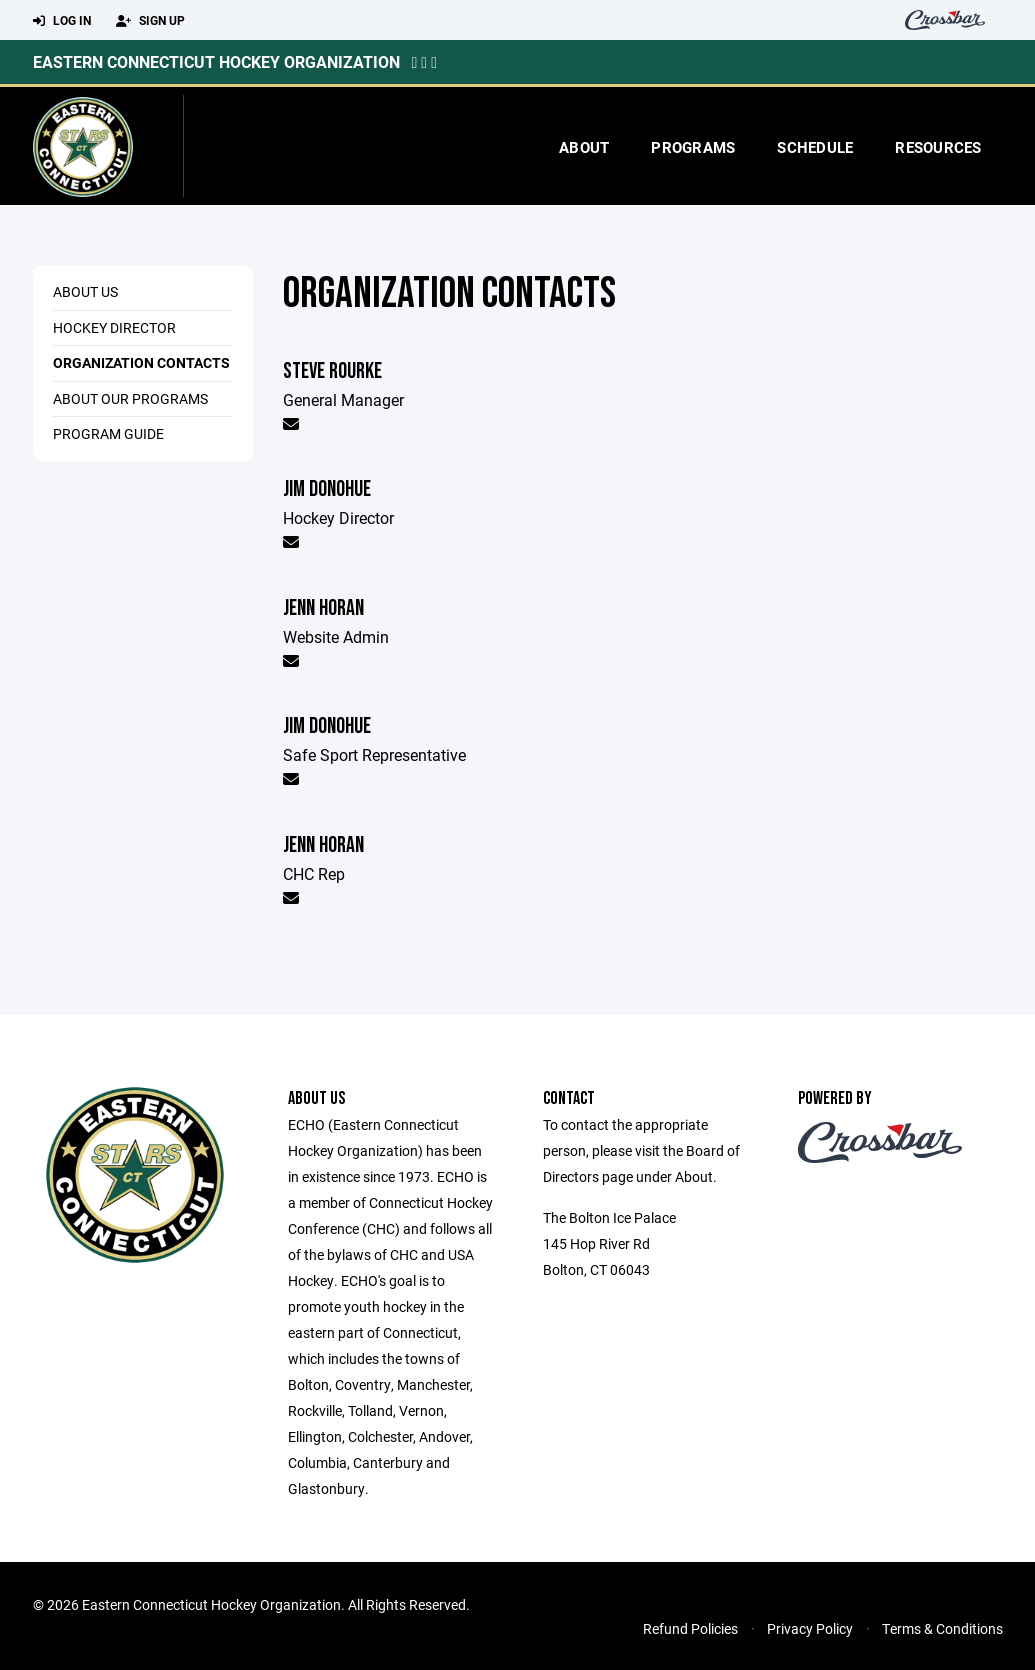 The height and width of the screenshot is (1670, 1035). What do you see at coordinates (130, 398) in the screenshot?
I see `About Our Programs` at bounding box center [130, 398].